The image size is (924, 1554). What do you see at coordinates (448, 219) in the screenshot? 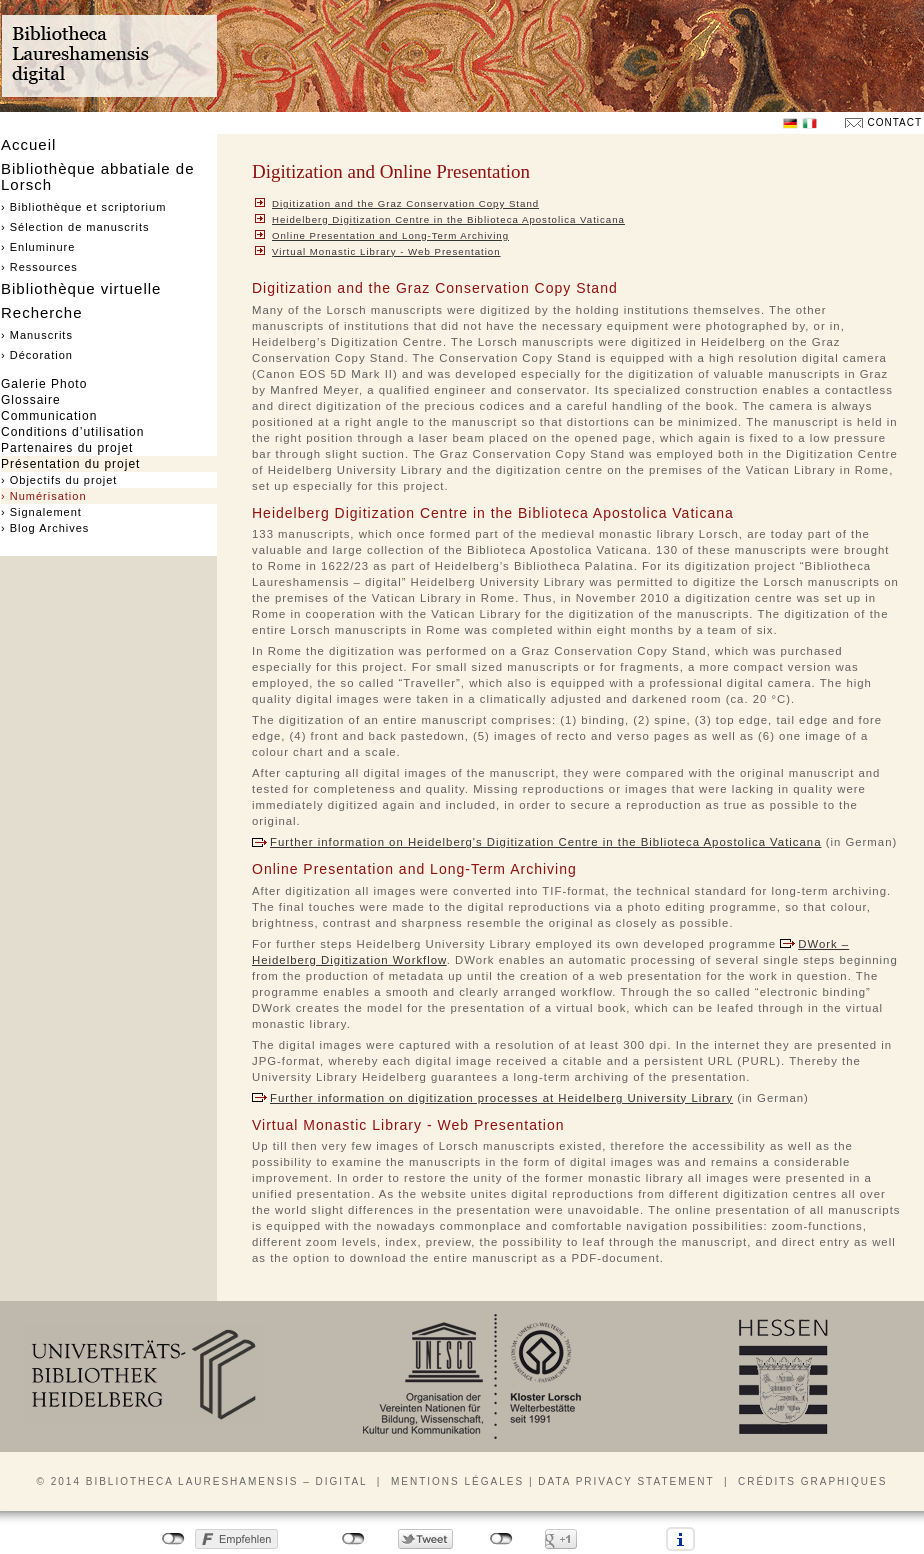
I see `Heidelberg Digitization Centre in the Biblioteca Apostolica Vaticana` at bounding box center [448, 219].